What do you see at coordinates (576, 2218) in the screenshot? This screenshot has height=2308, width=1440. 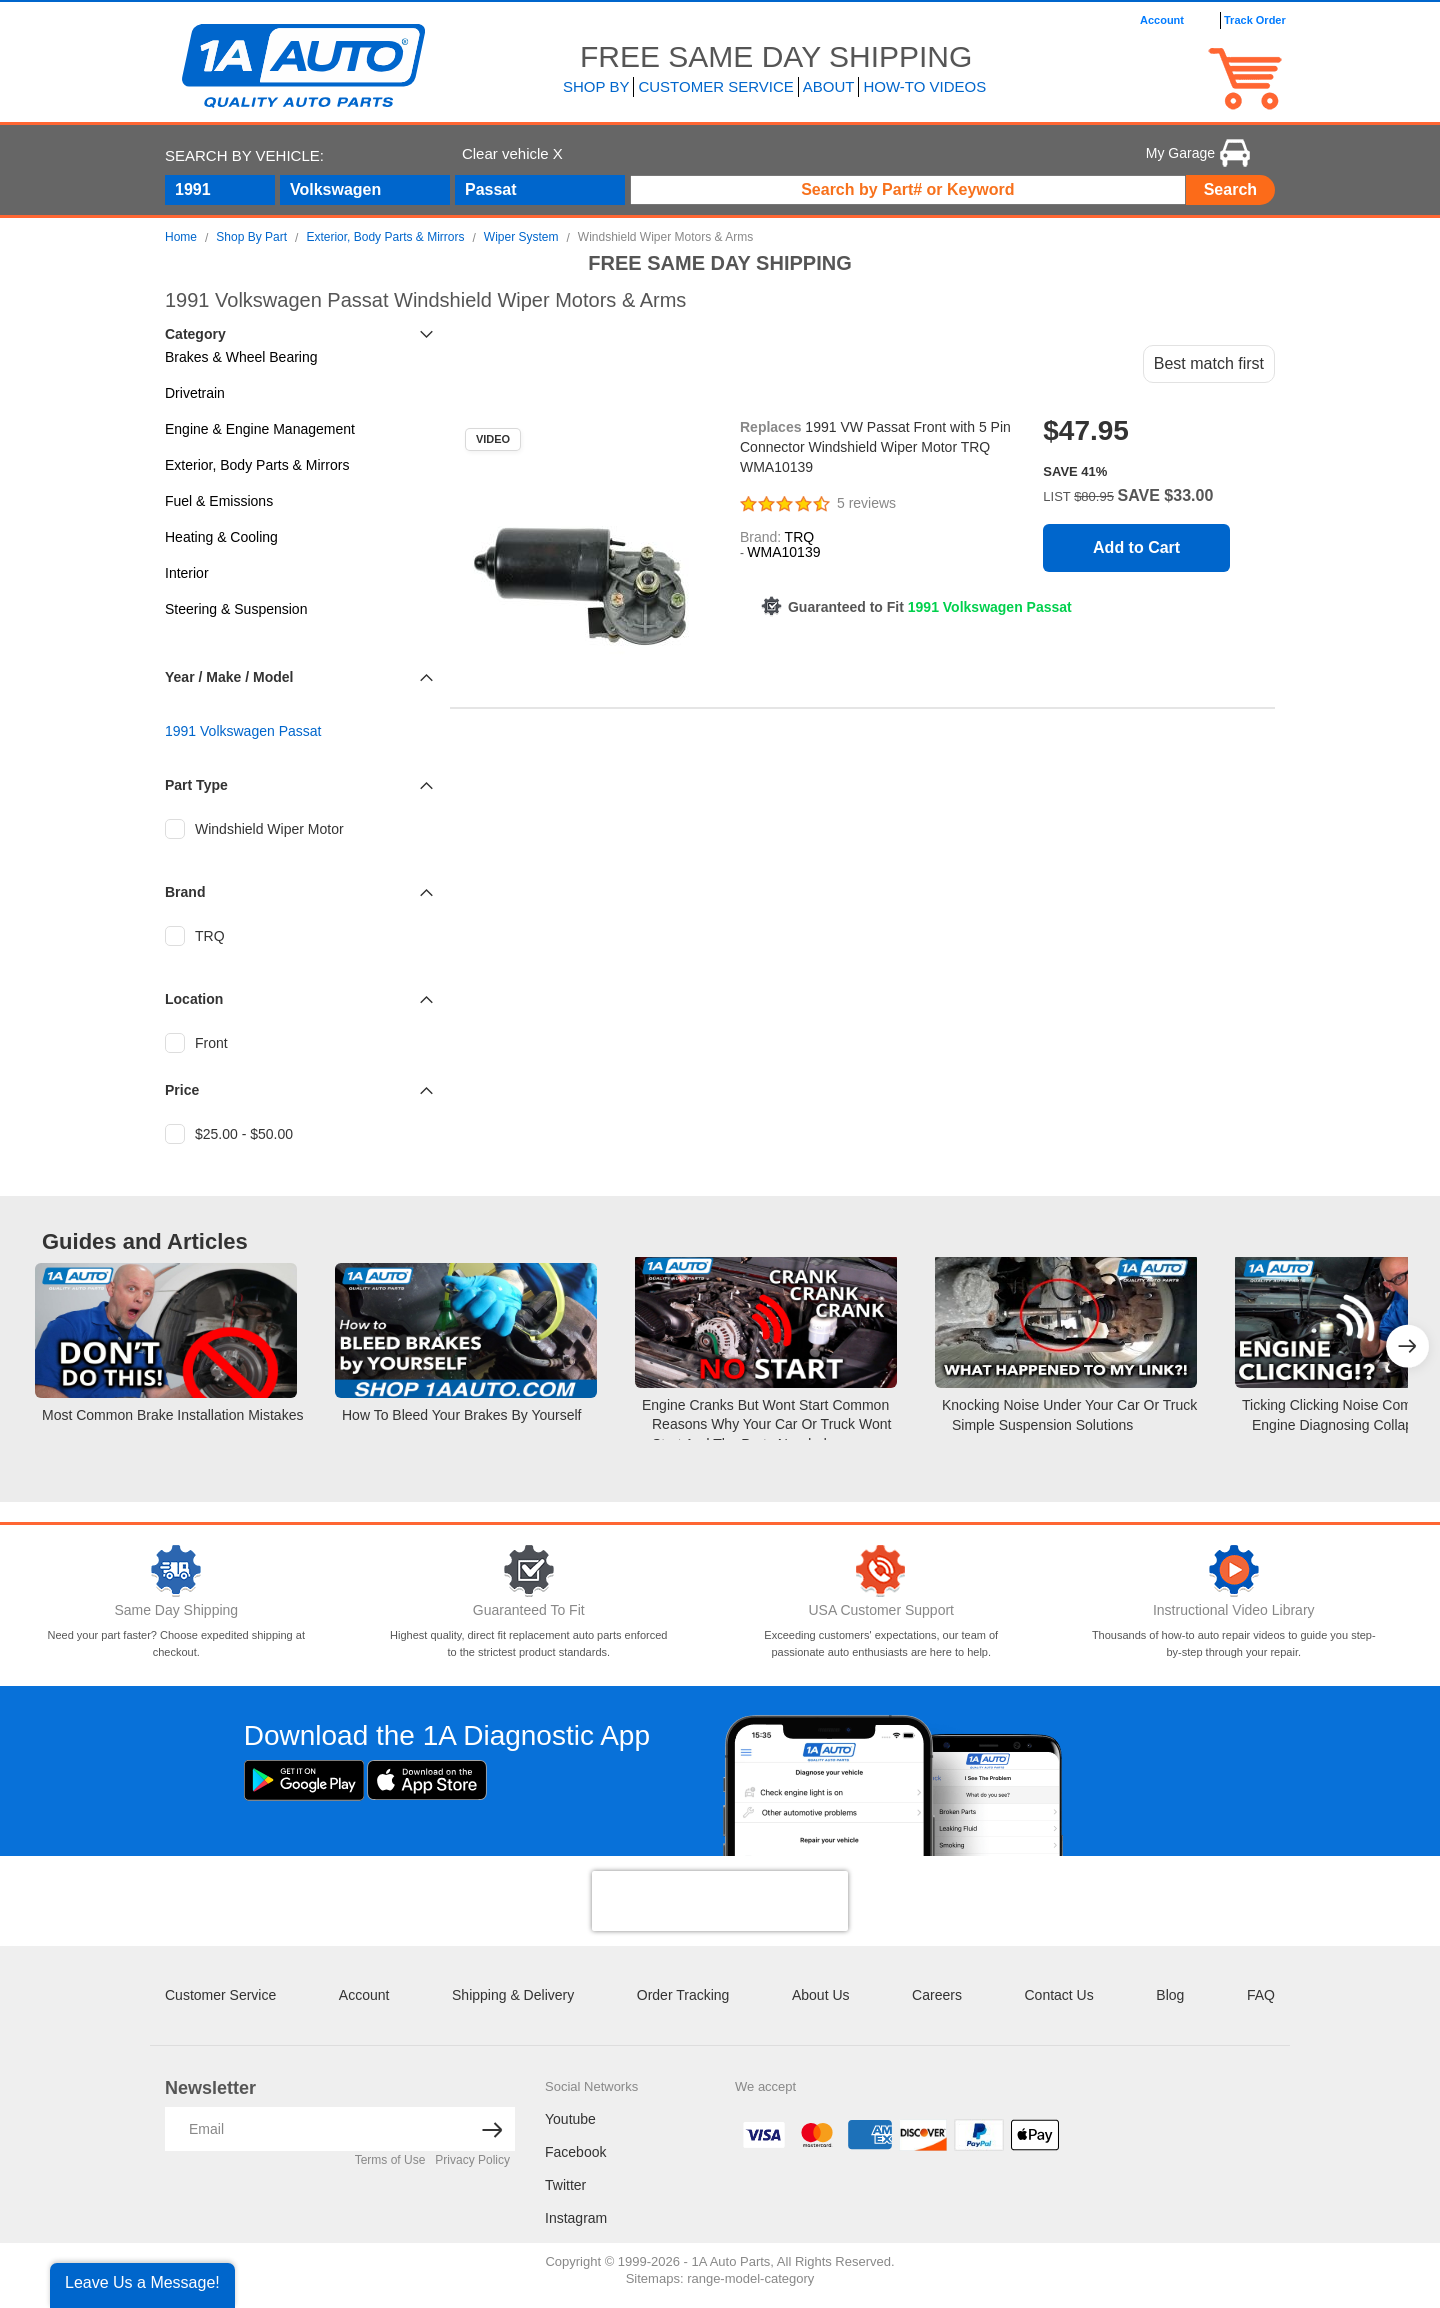 I see `Instagram` at bounding box center [576, 2218].